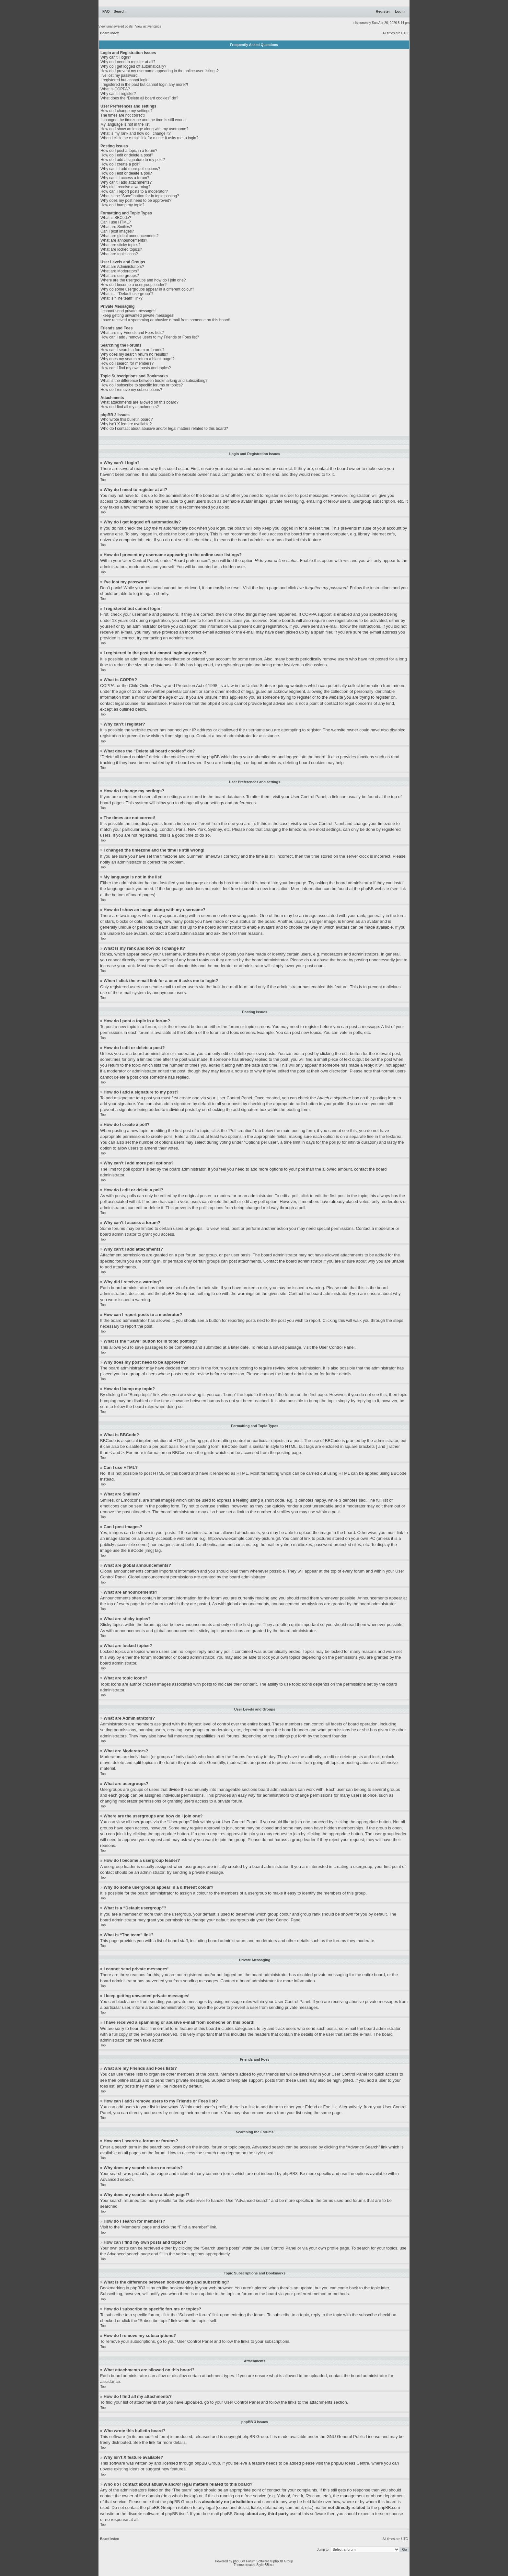 The image size is (508, 2576). Describe the element at coordinates (124, 80) in the screenshot. I see `I registered but cannot login!` at that location.